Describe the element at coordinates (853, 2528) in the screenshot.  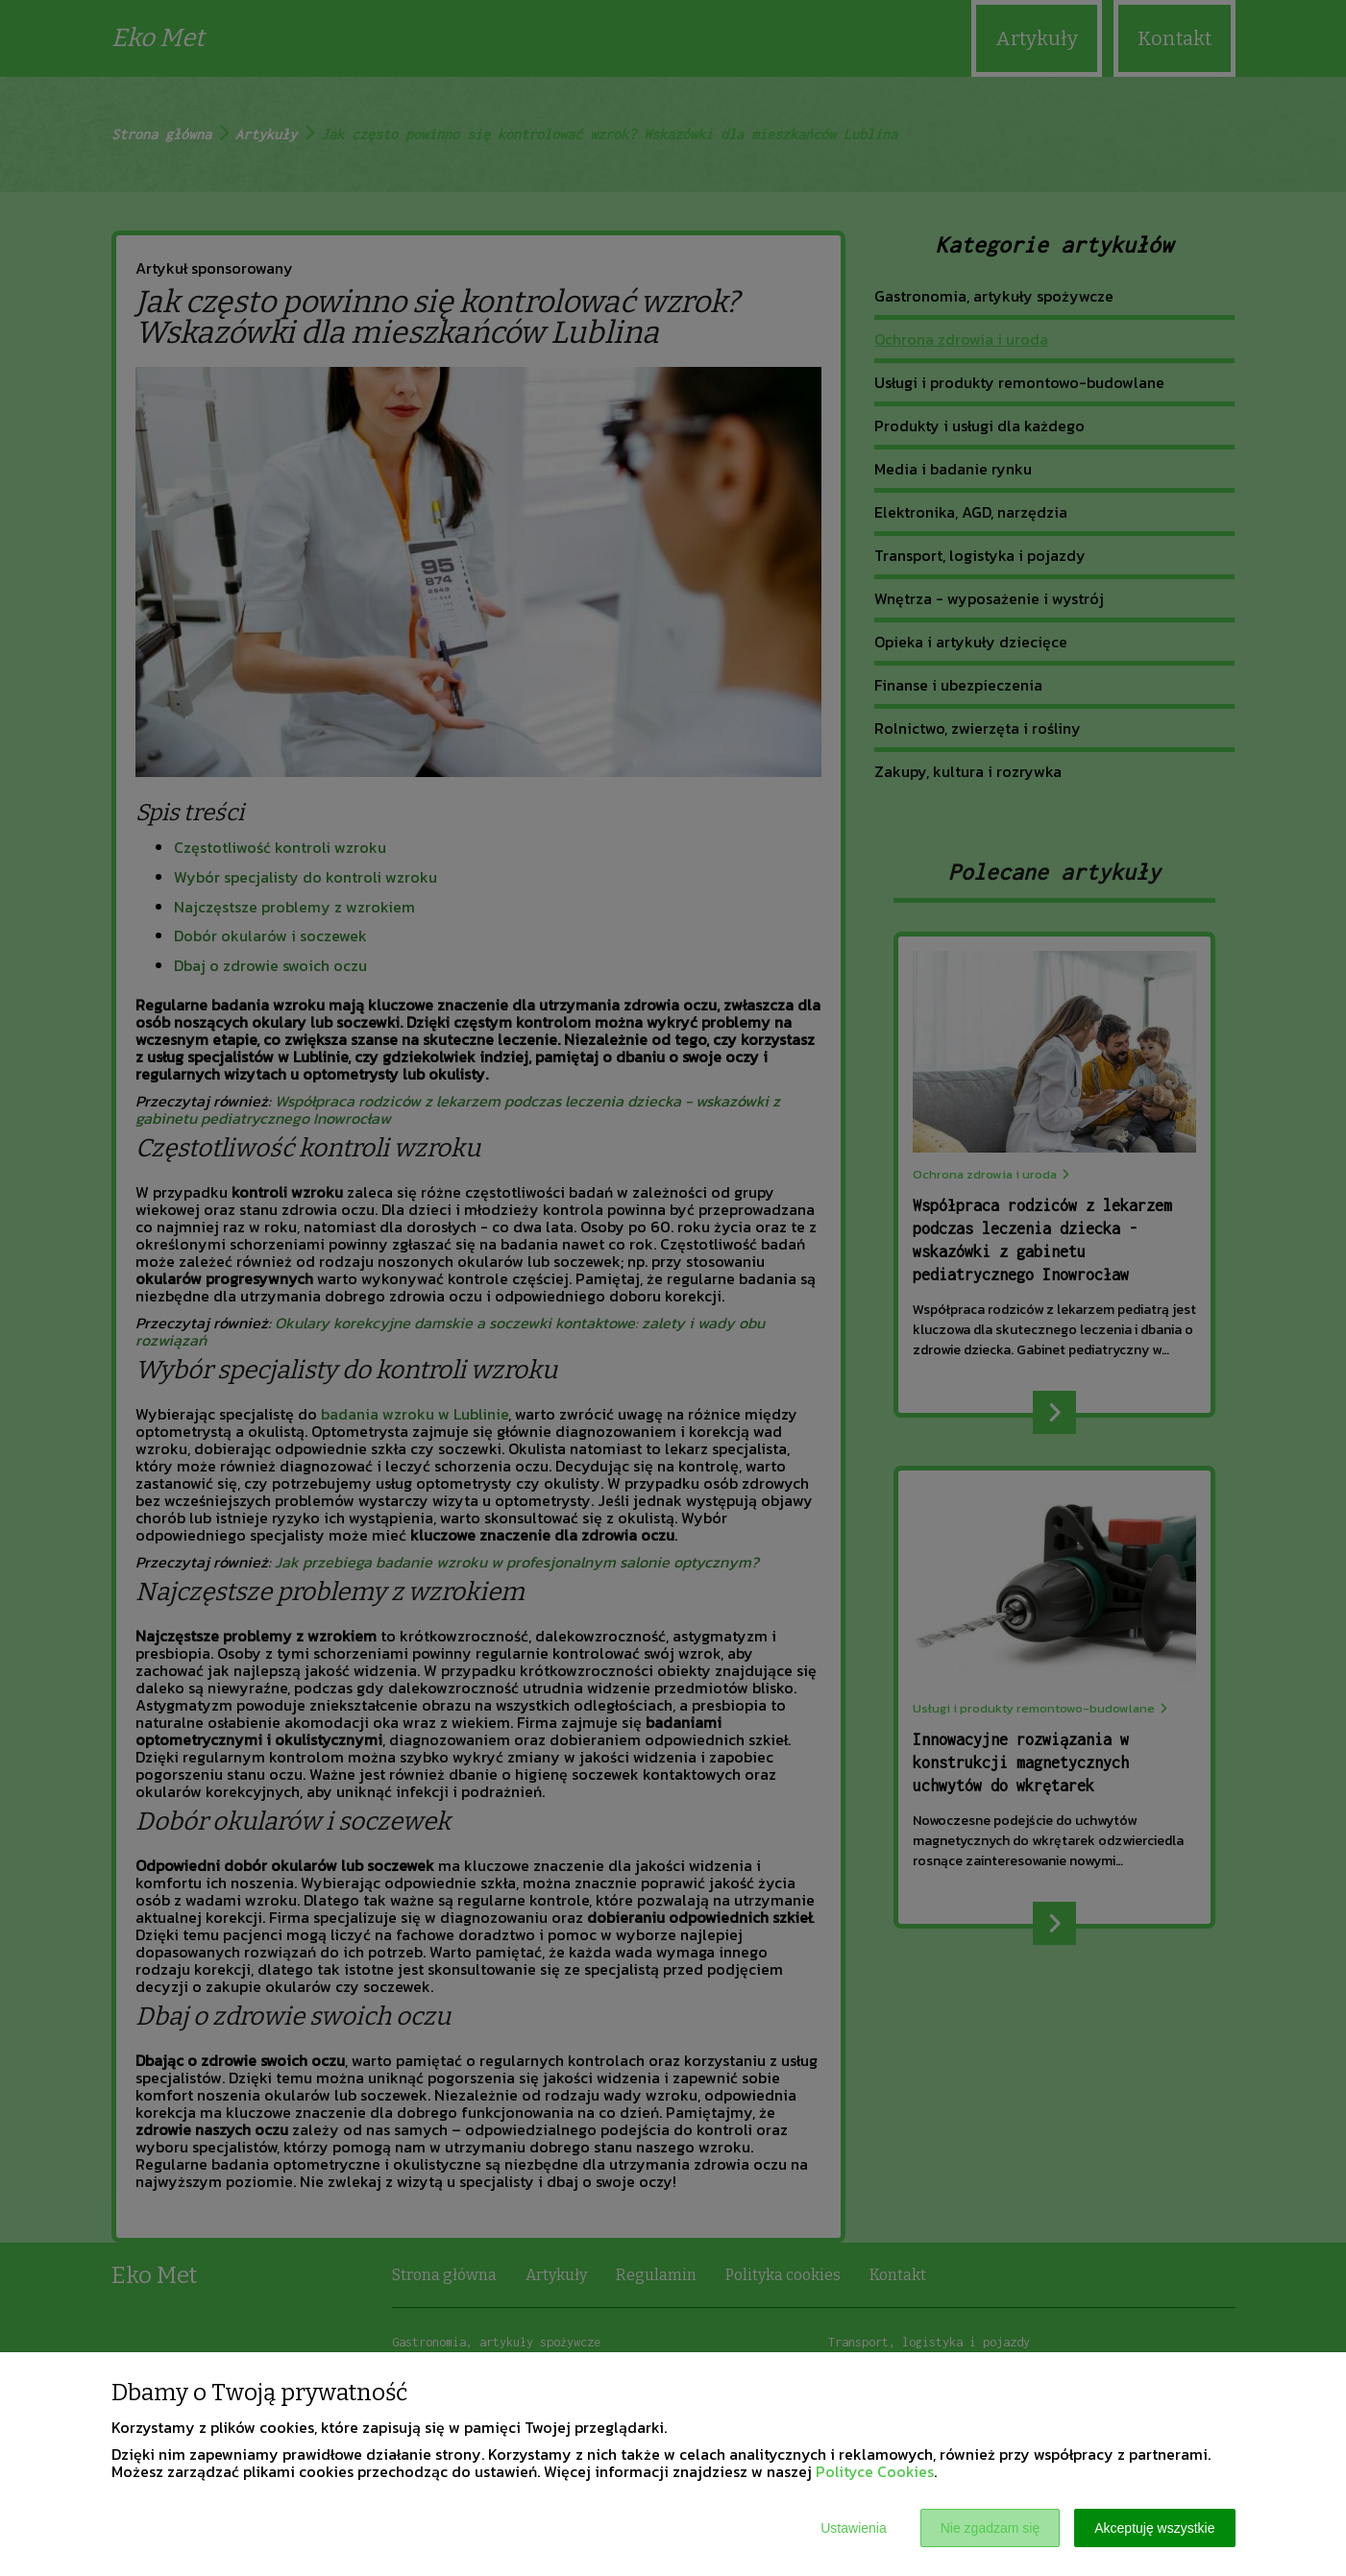
I see `Ustawienia` at that location.